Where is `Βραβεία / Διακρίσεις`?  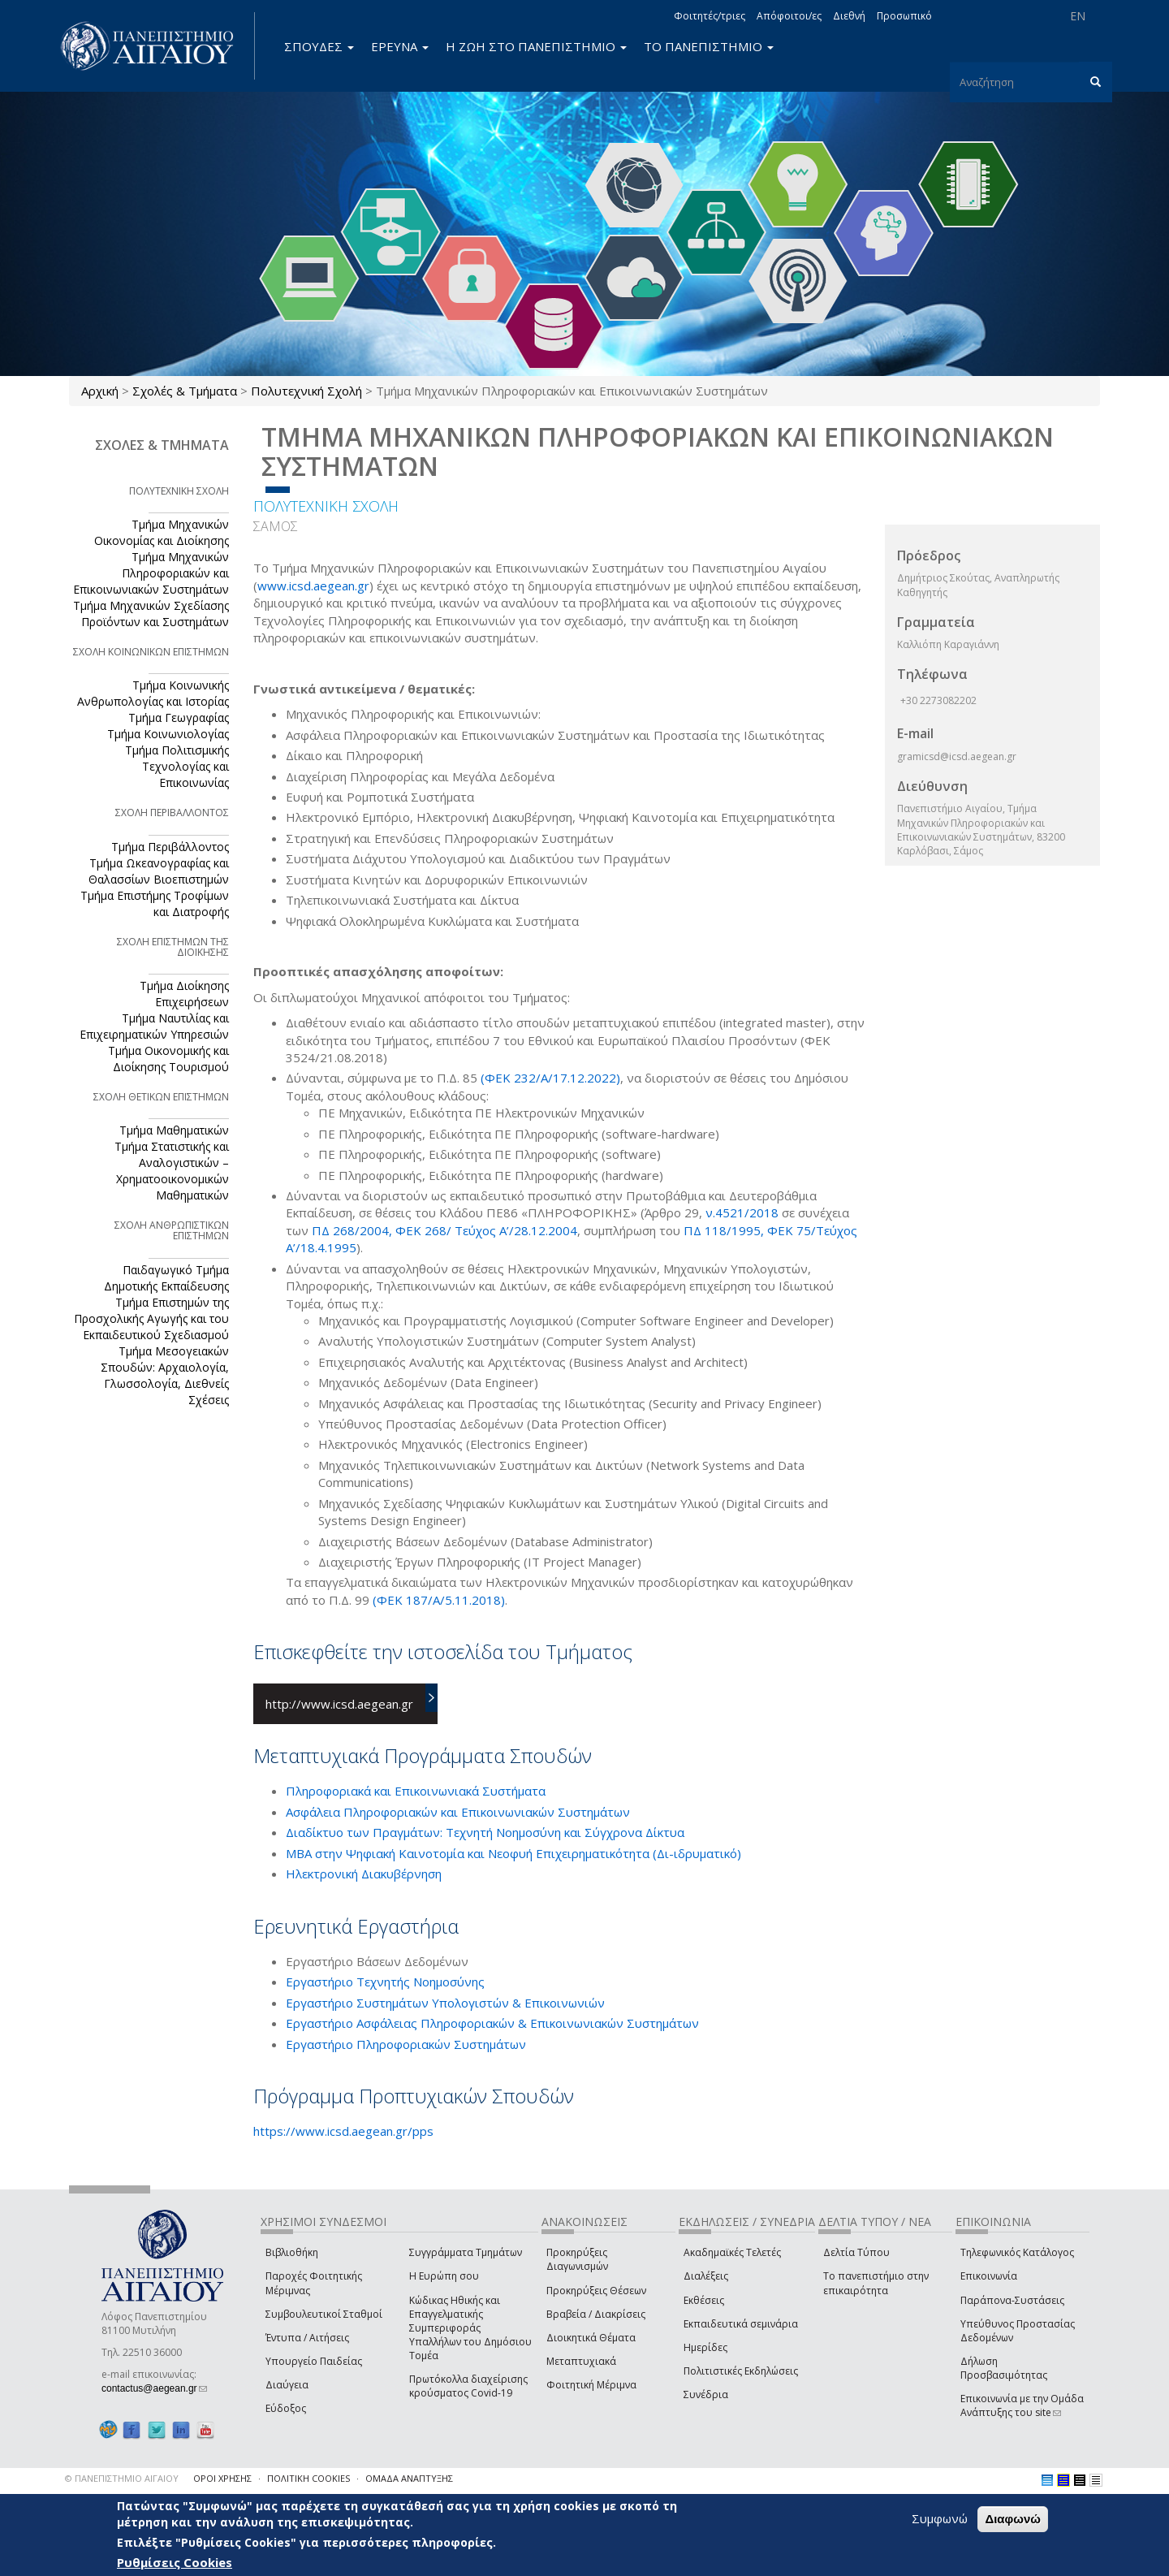
Βραβεία / Διακρίσεις is located at coordinates (595, 2314).